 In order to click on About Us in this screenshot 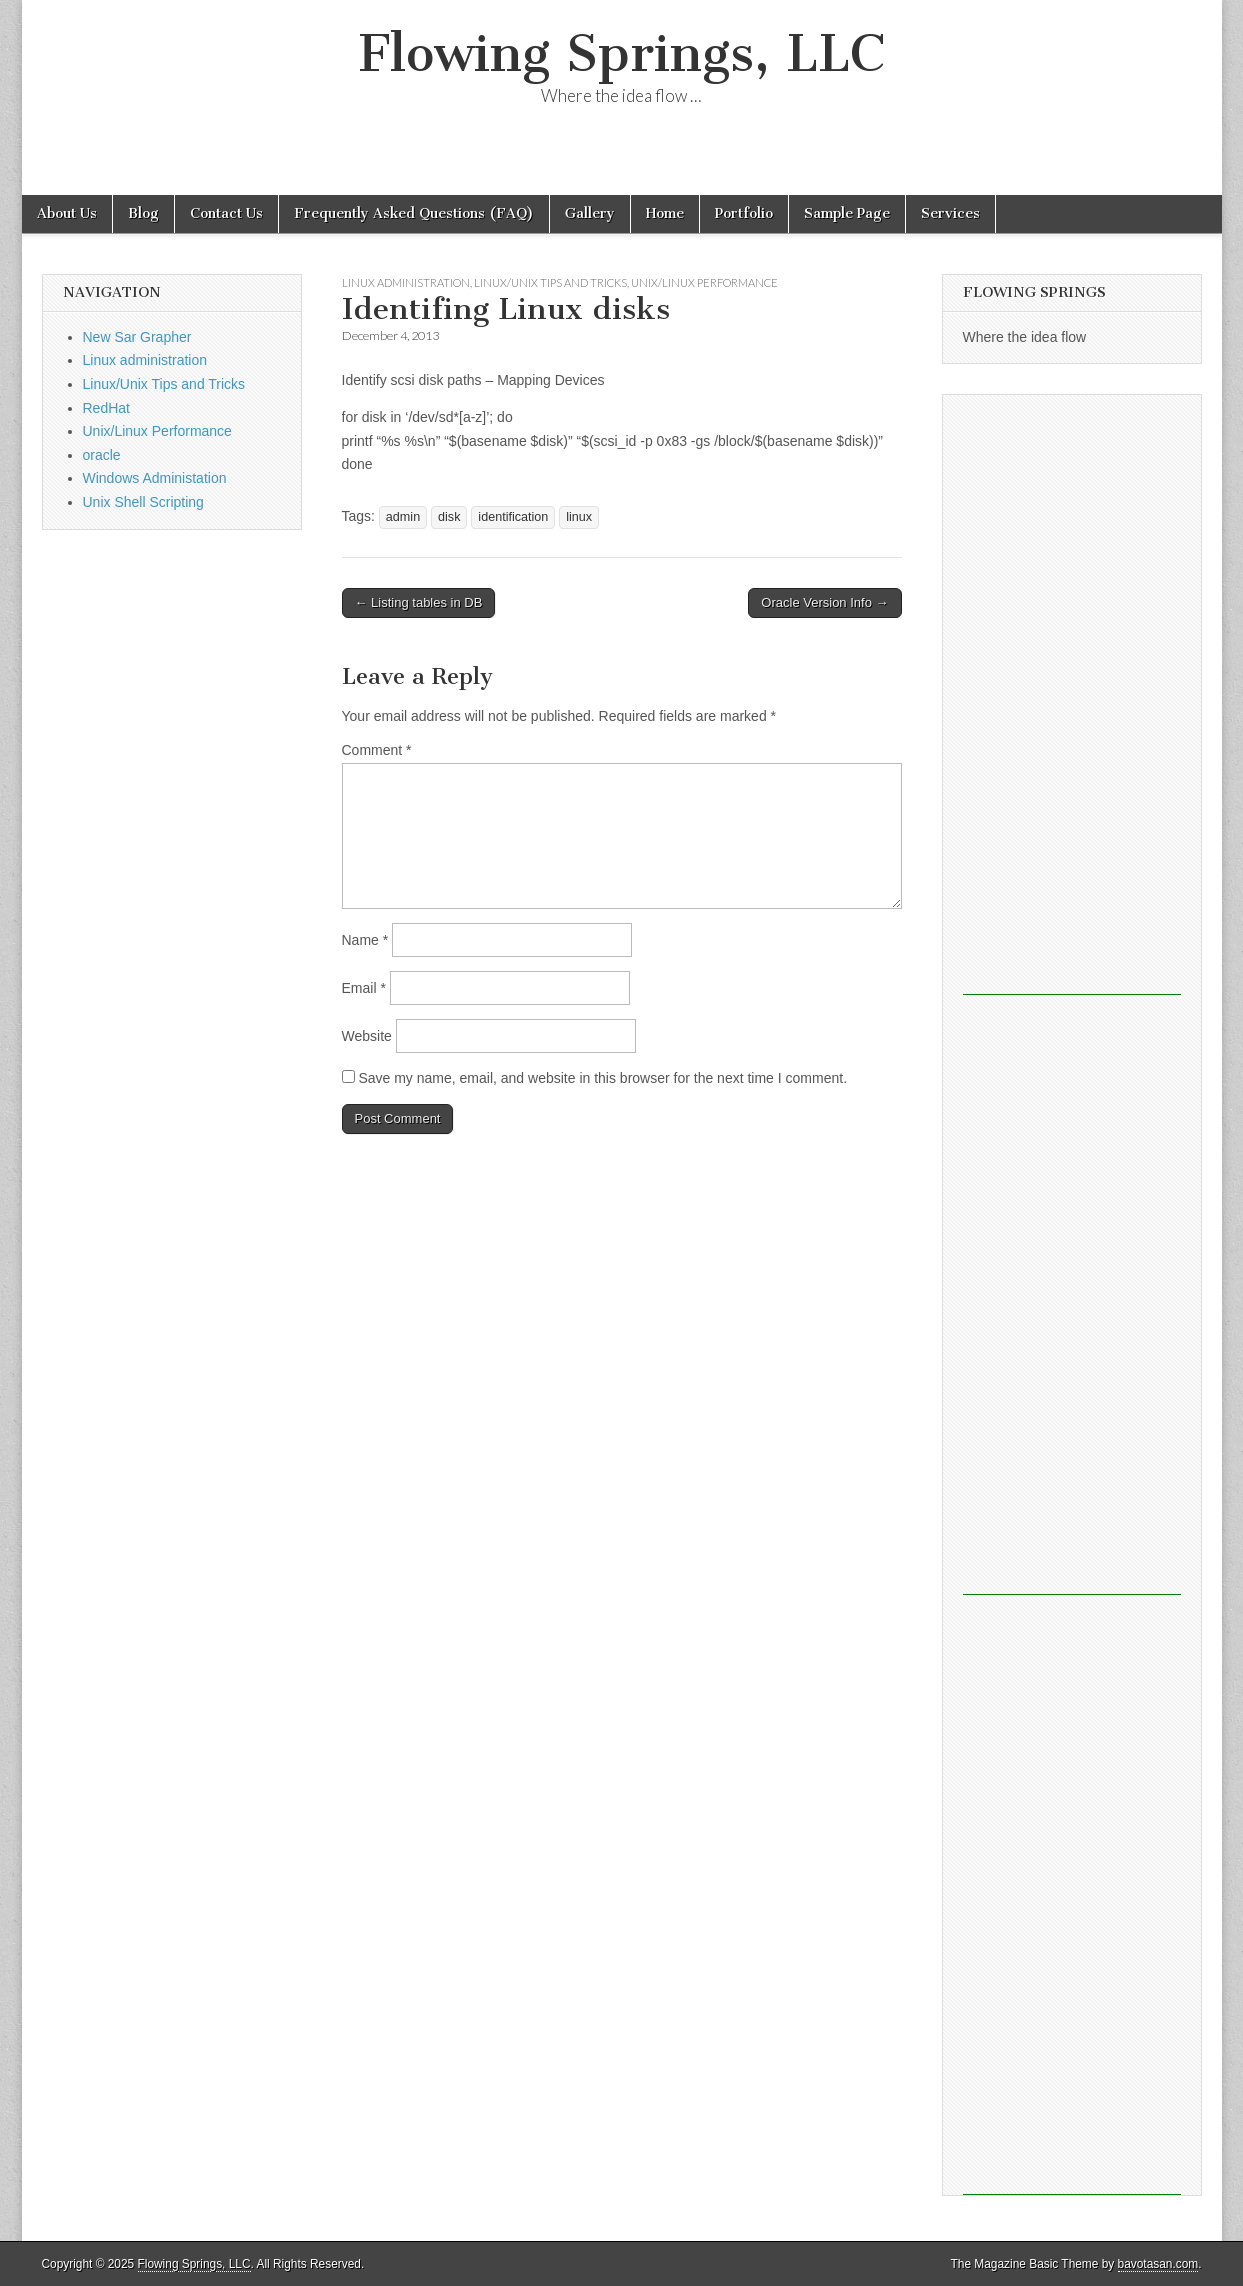, I will do `click(67, 213)`.